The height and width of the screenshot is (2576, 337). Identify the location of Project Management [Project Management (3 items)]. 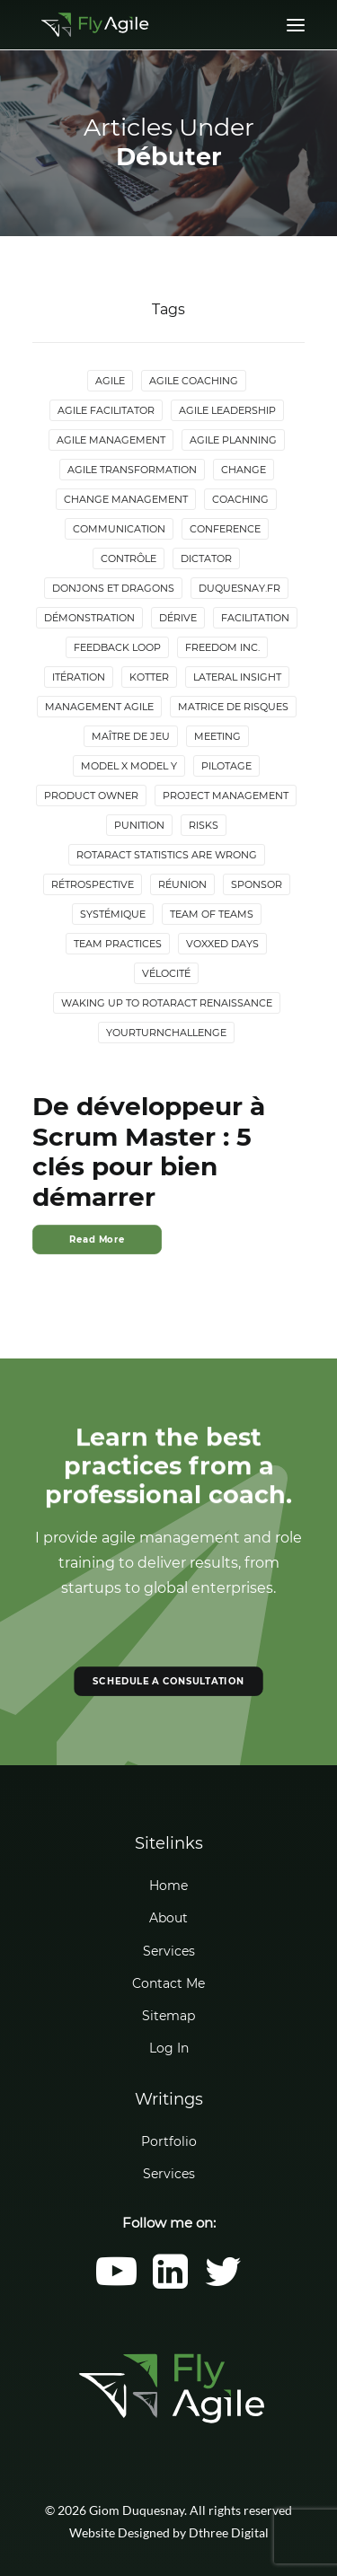
(225, 795).